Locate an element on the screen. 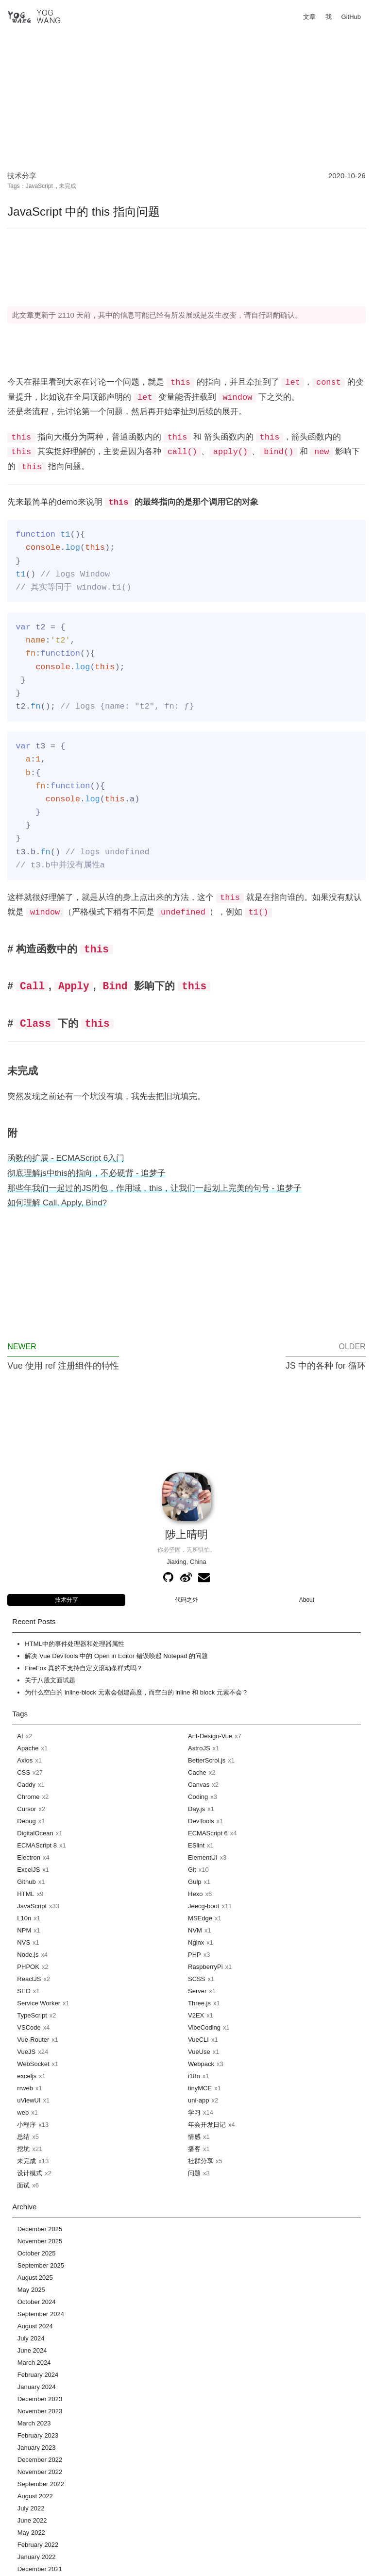 The width and height of the screenshot is (373, 2576). AstroJS is located at coordinates (199, 1748).